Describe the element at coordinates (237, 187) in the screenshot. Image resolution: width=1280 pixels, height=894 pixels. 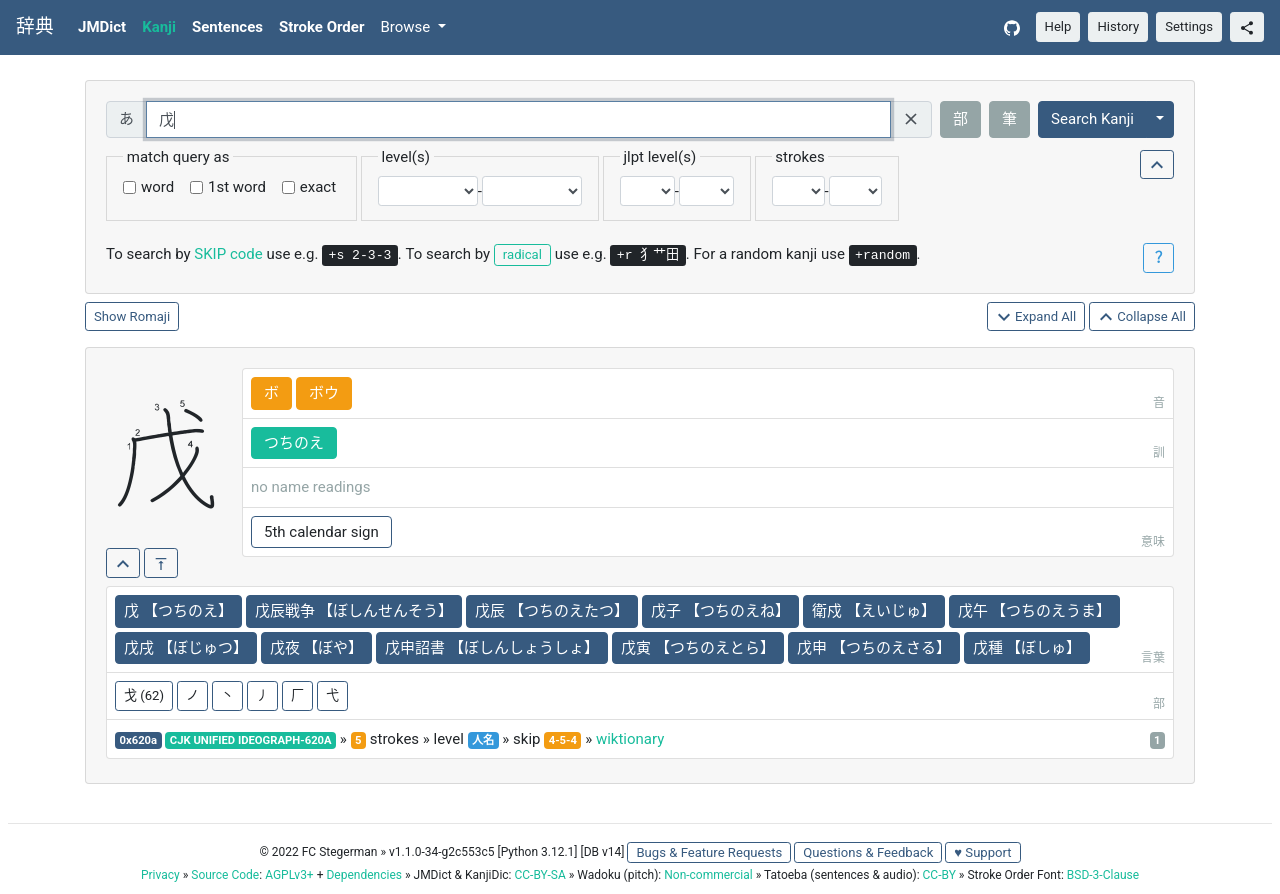
I see `1st word` at that location.